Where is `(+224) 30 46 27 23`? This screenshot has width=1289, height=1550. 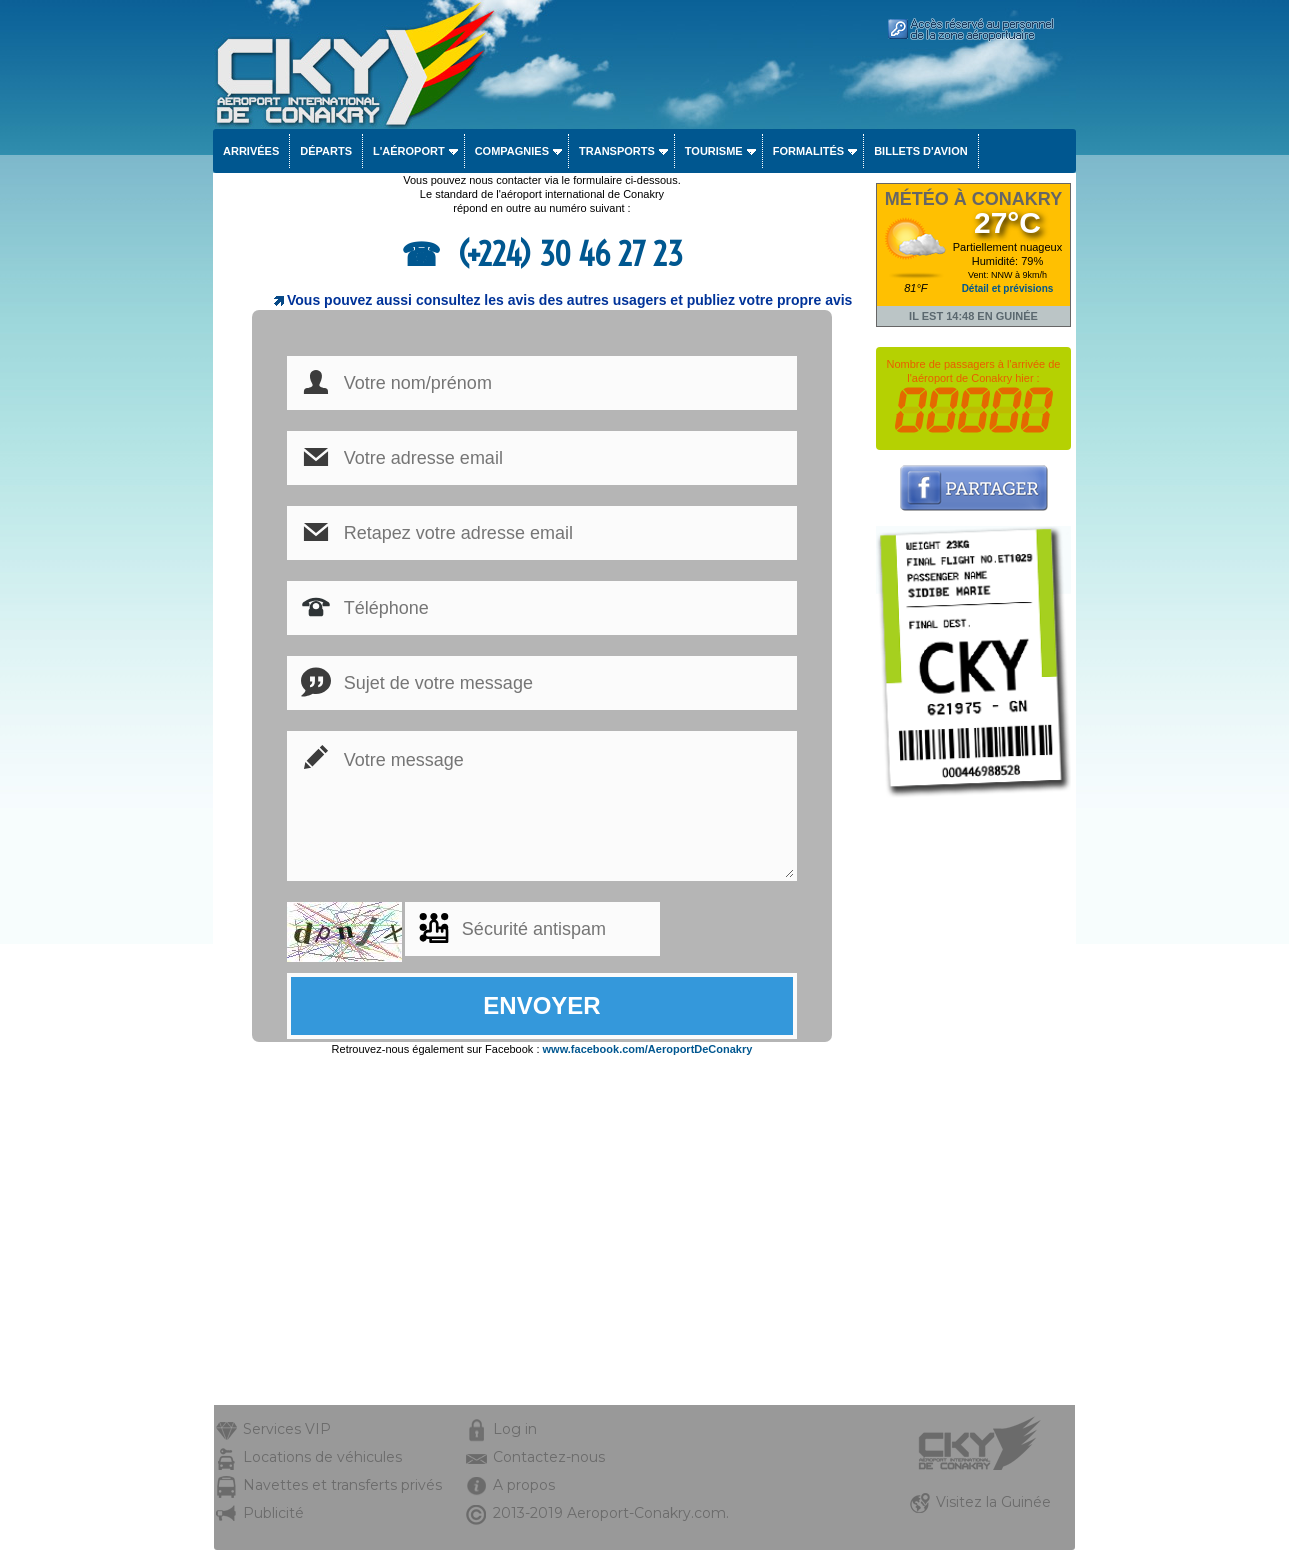
(+224) 30 46 27 23 is located at coordinates (566, 254).